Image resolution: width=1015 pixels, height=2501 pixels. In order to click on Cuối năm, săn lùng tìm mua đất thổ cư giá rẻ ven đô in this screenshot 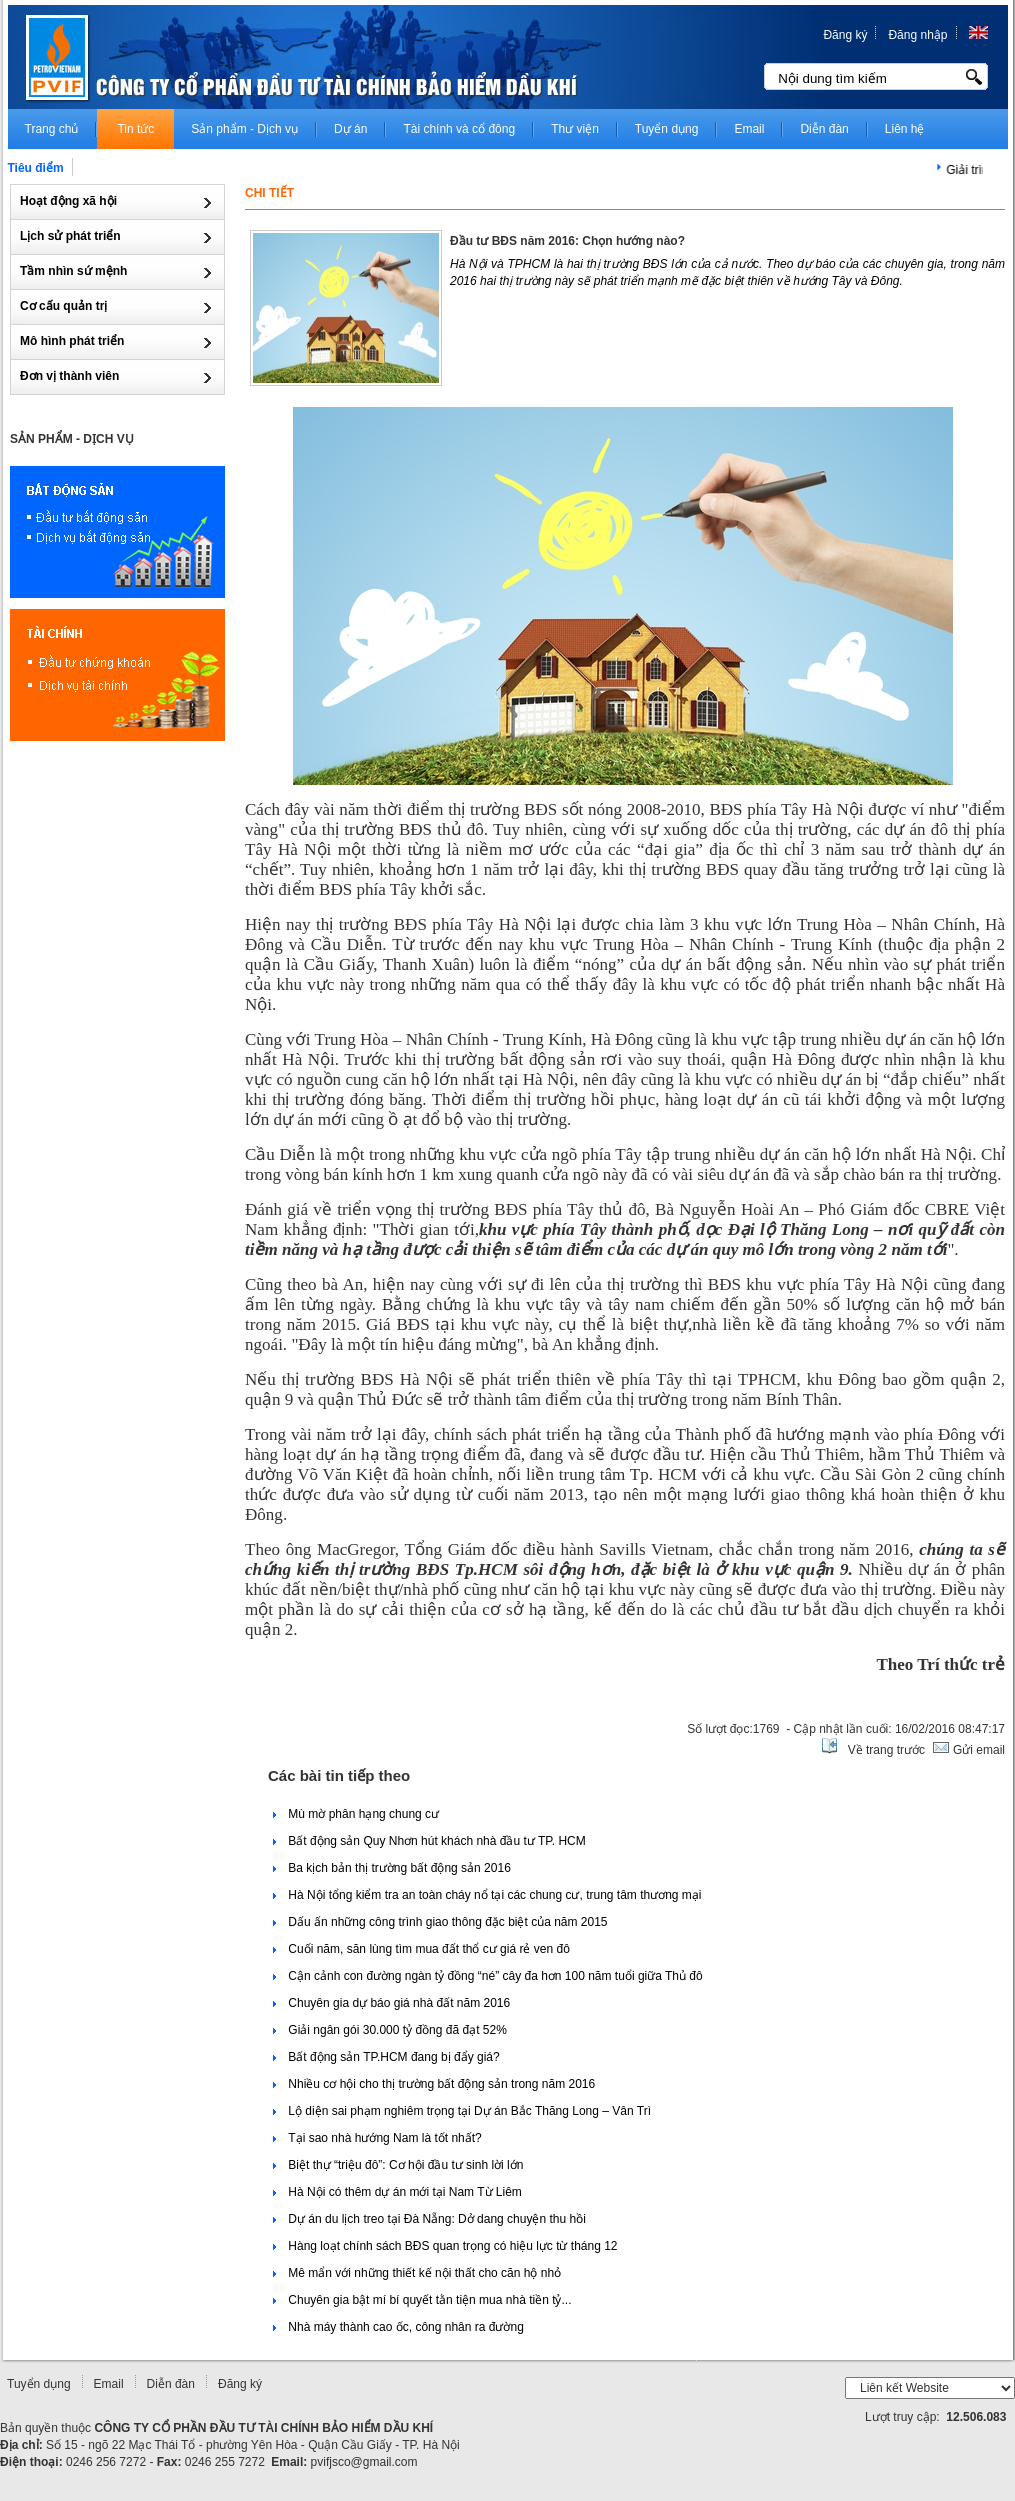, I will do `click(421, 1949)`.